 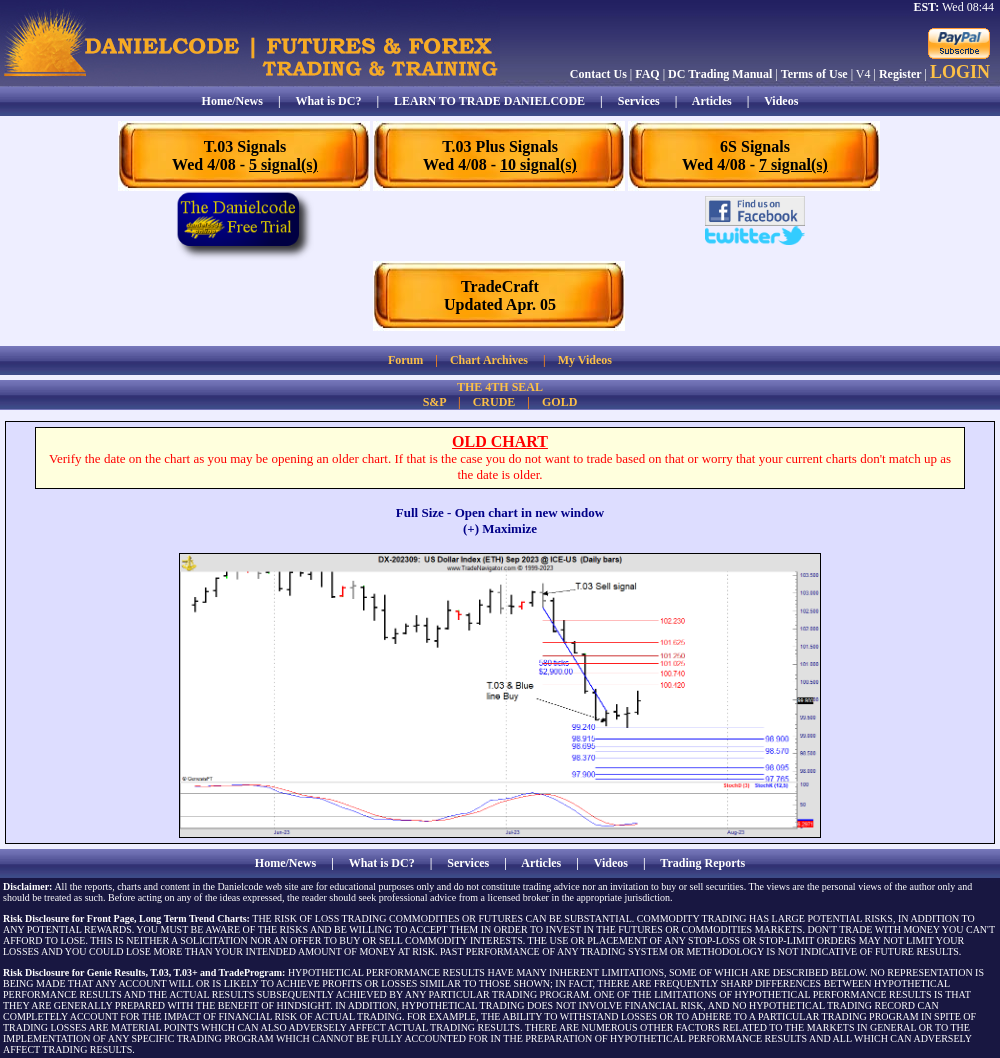 What do you see at coordinates (900, 74) in the screenshot?
I see `Register` at bounding box center [900, 74].